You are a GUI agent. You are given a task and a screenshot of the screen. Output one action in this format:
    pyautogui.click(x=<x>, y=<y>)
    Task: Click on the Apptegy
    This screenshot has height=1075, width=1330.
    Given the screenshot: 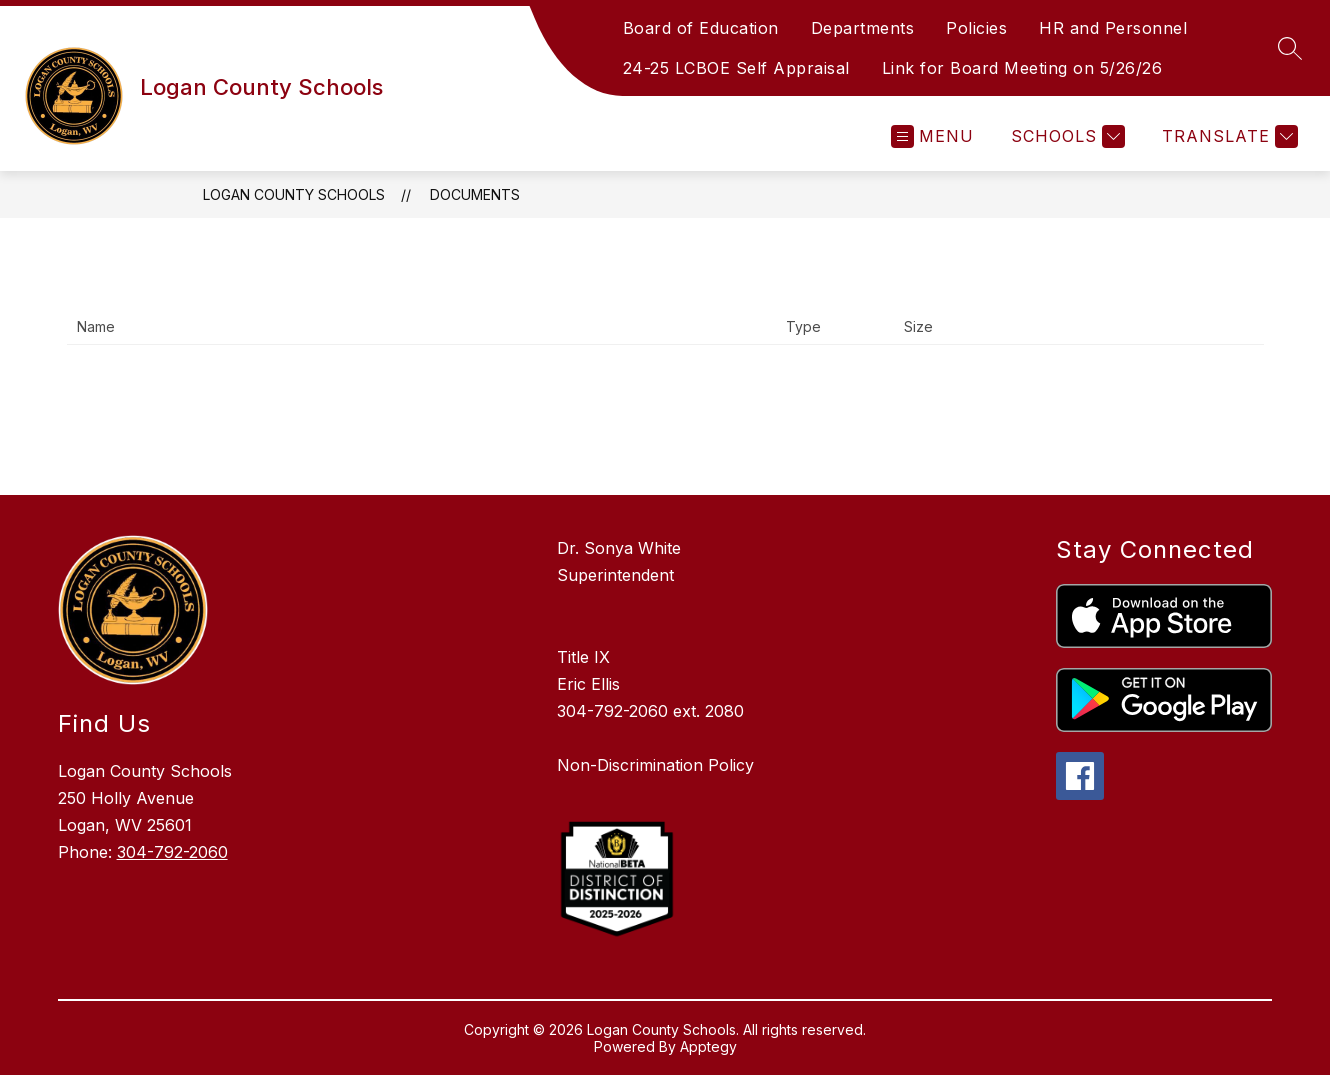 What is the action you would take?
    pyautogui.click(x=708, y=1046)
    